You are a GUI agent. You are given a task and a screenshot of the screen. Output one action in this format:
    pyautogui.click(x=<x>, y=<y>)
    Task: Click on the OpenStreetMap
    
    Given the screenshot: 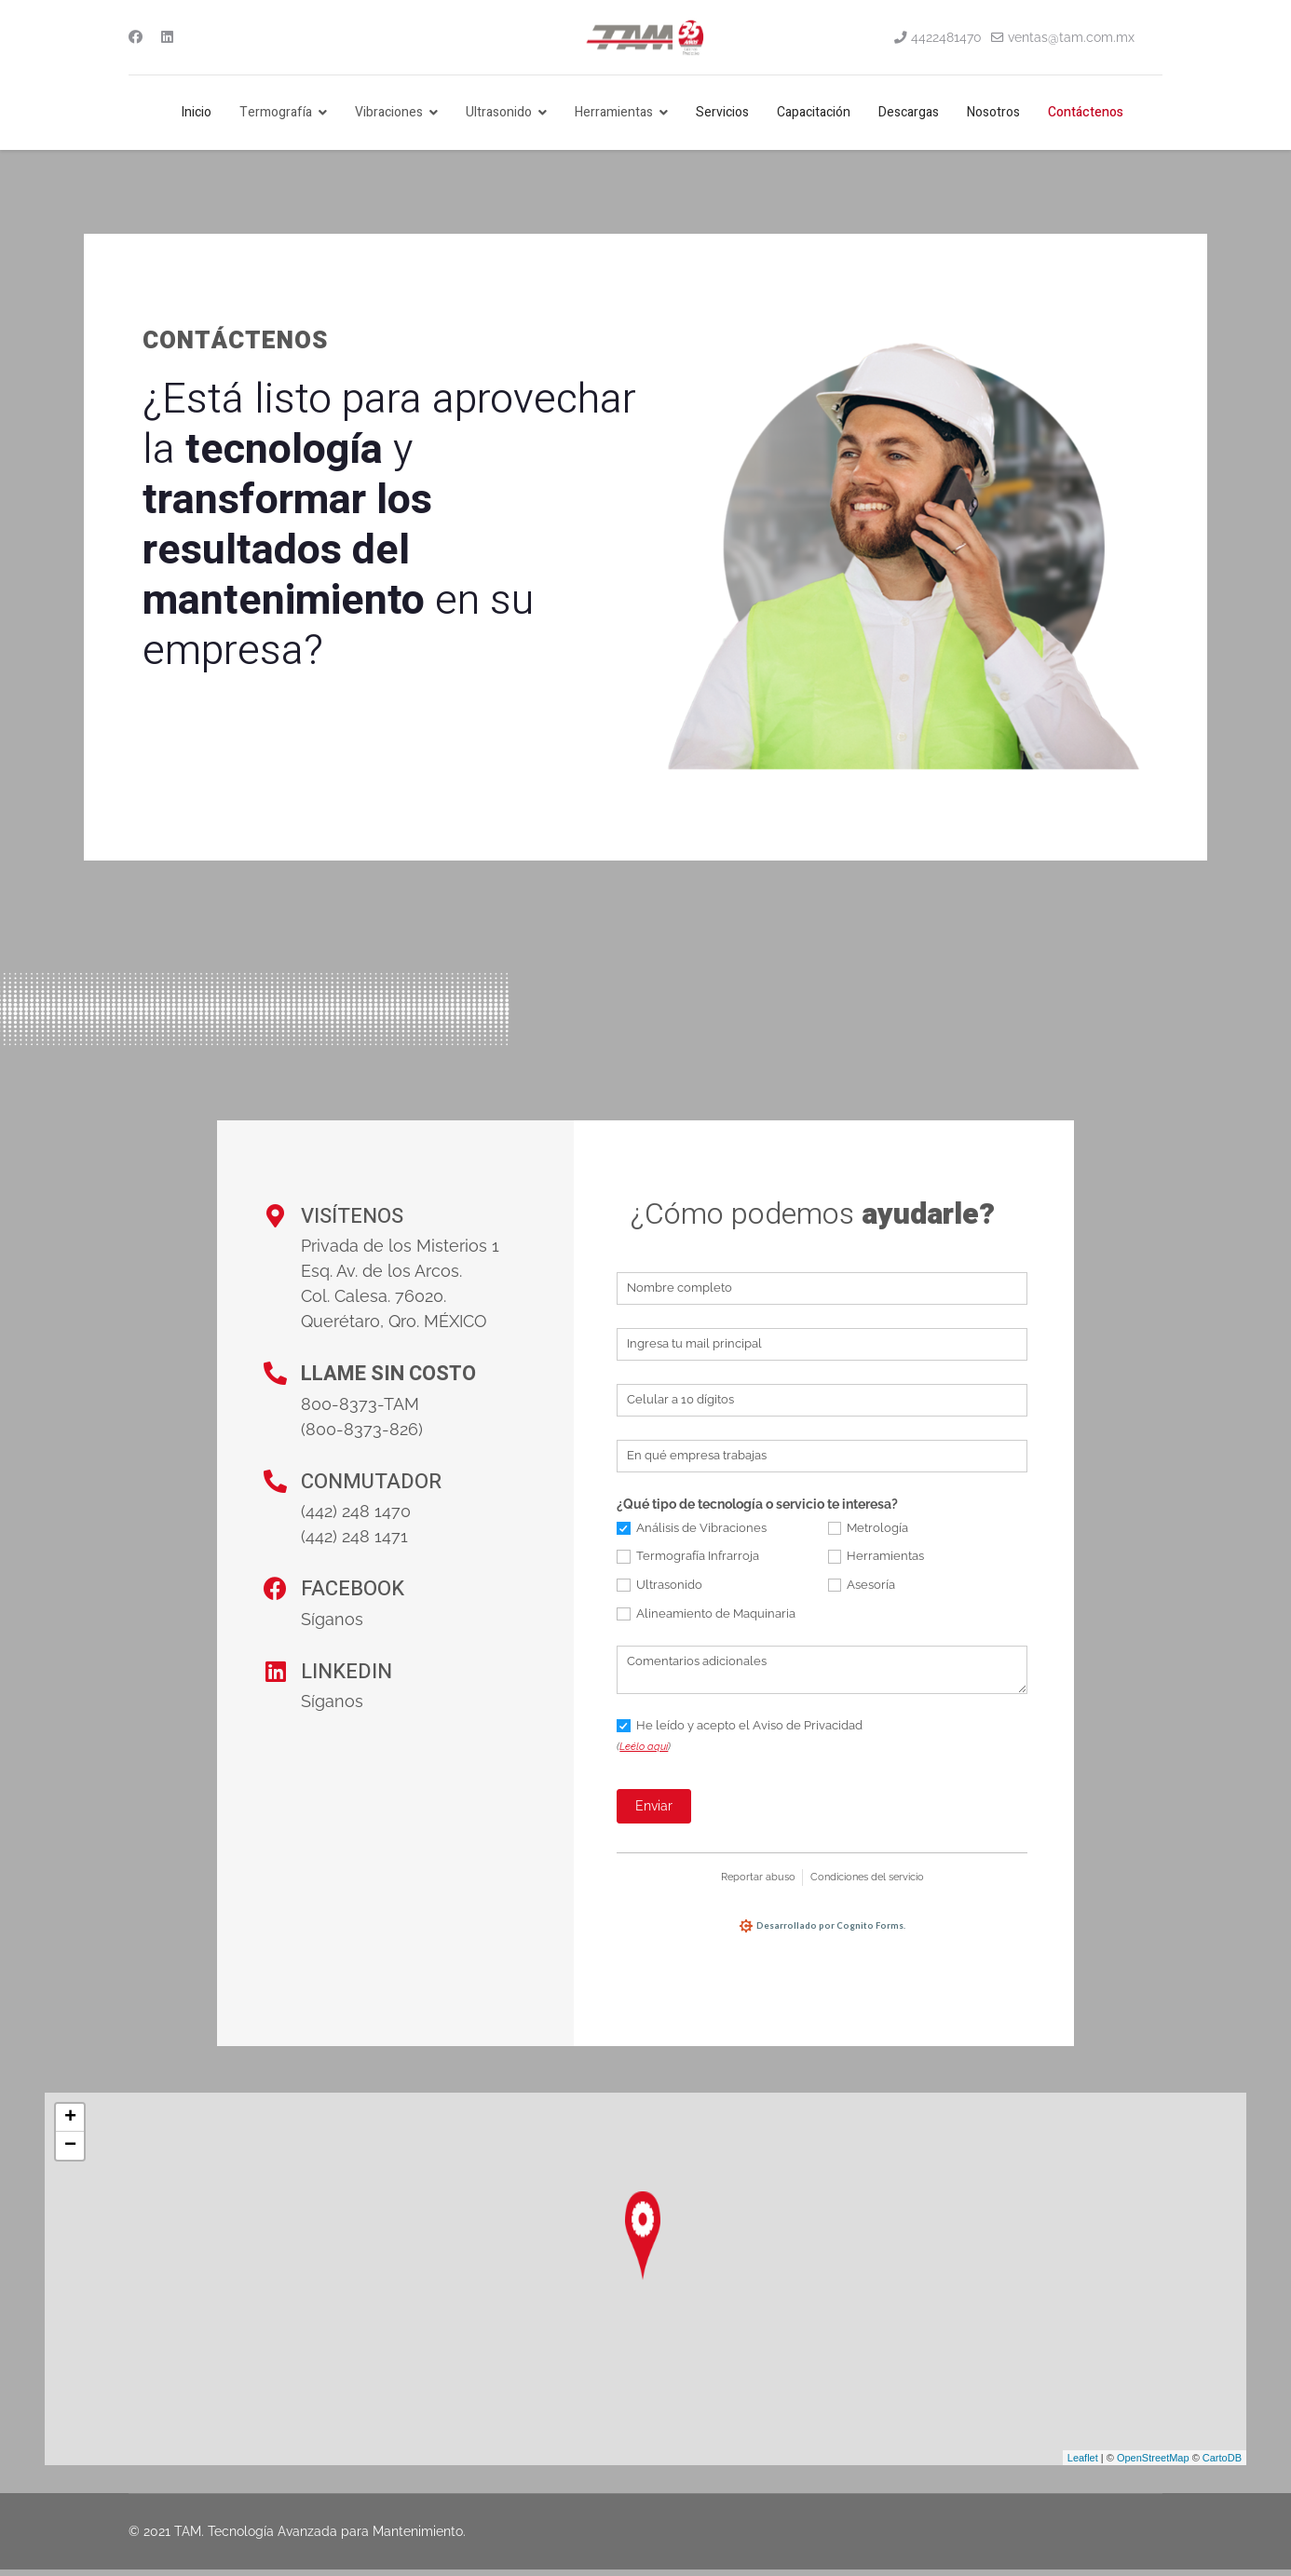 What is the action you would take?
    pyautogui.click(x=1153, y=2463)
    